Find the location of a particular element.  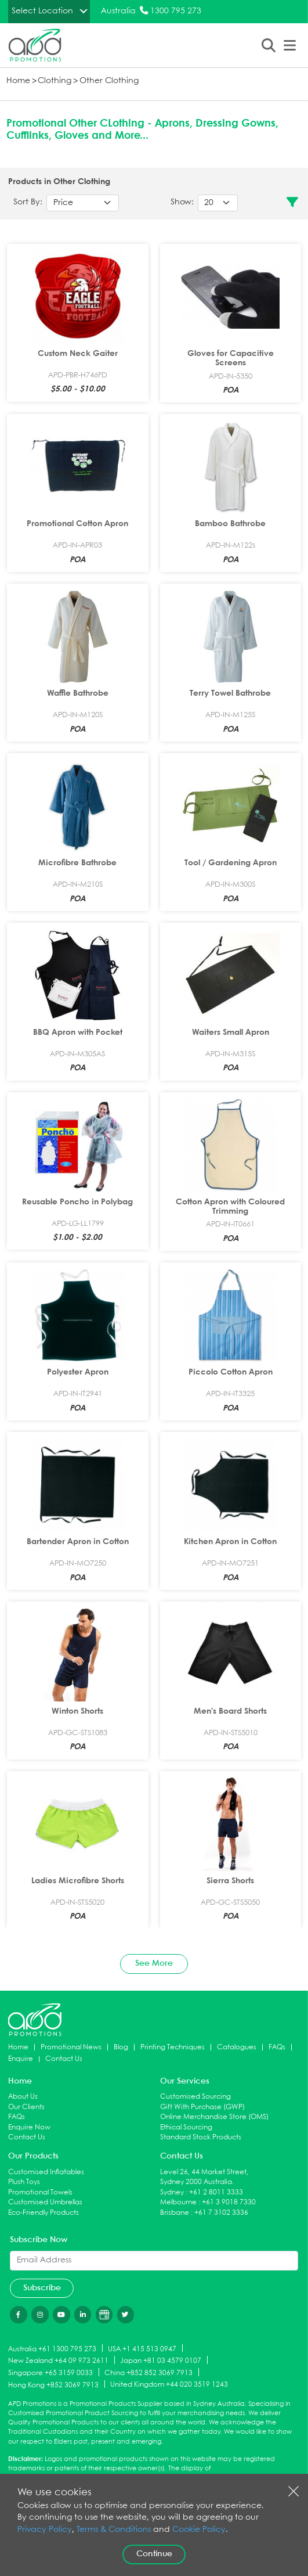

Australia +61 1300 795 273 is located at coordinates (52, 2348).